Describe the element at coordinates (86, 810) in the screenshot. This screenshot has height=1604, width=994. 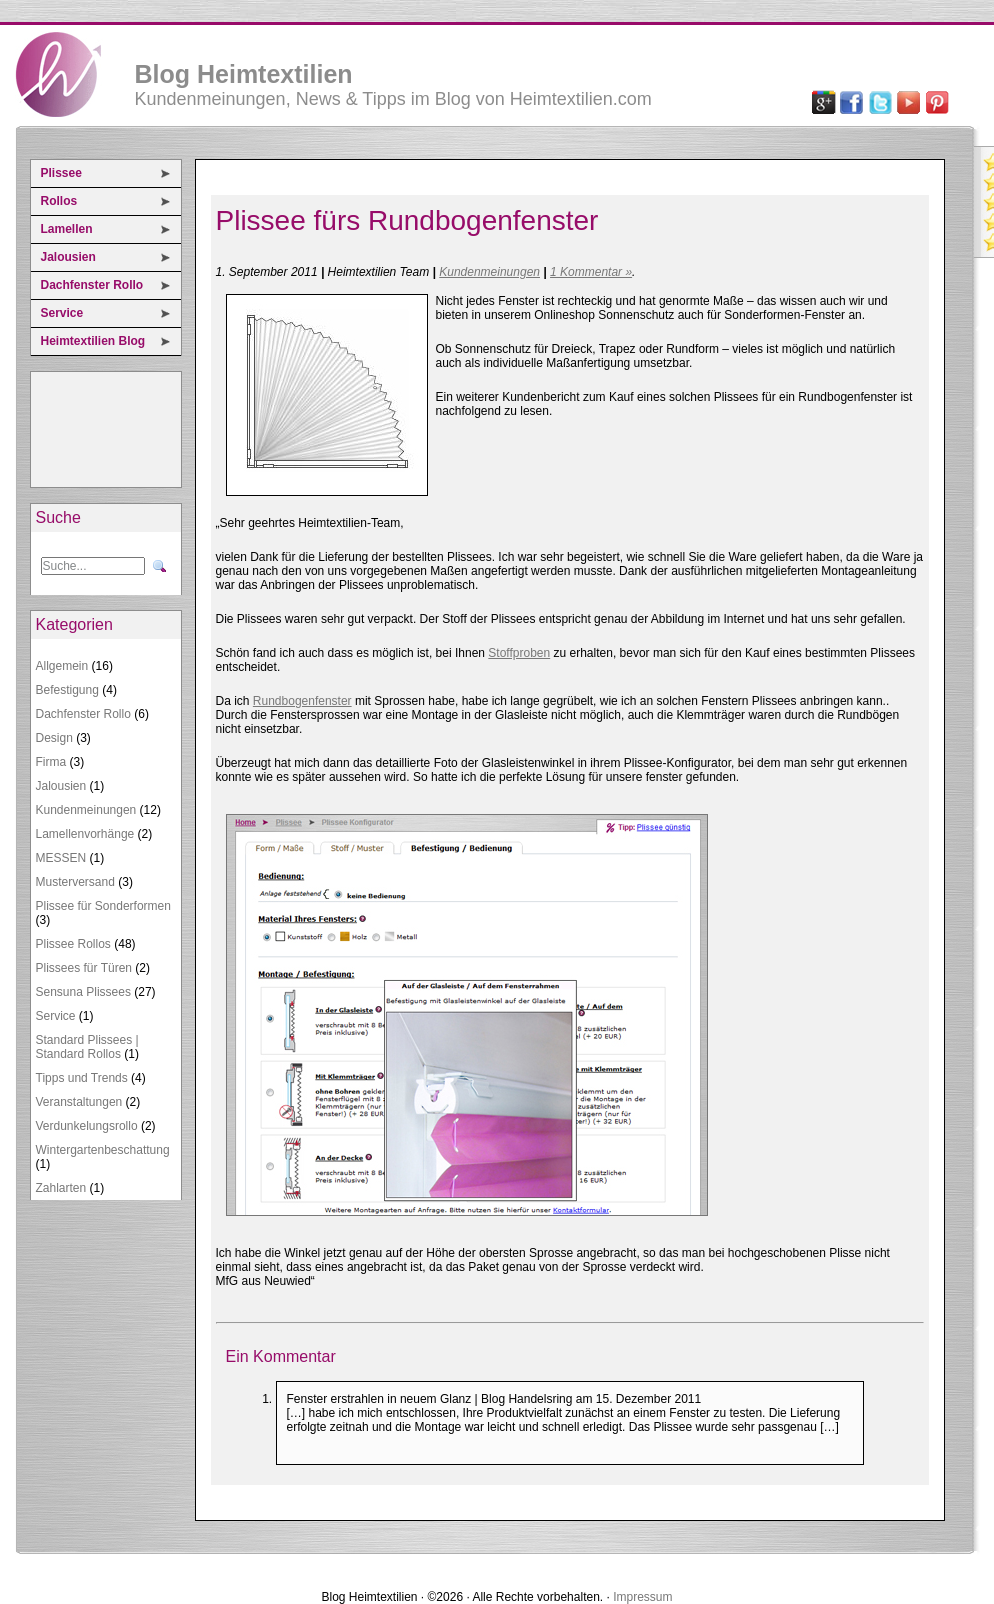
I see `Kundenmeinungen` at that location.